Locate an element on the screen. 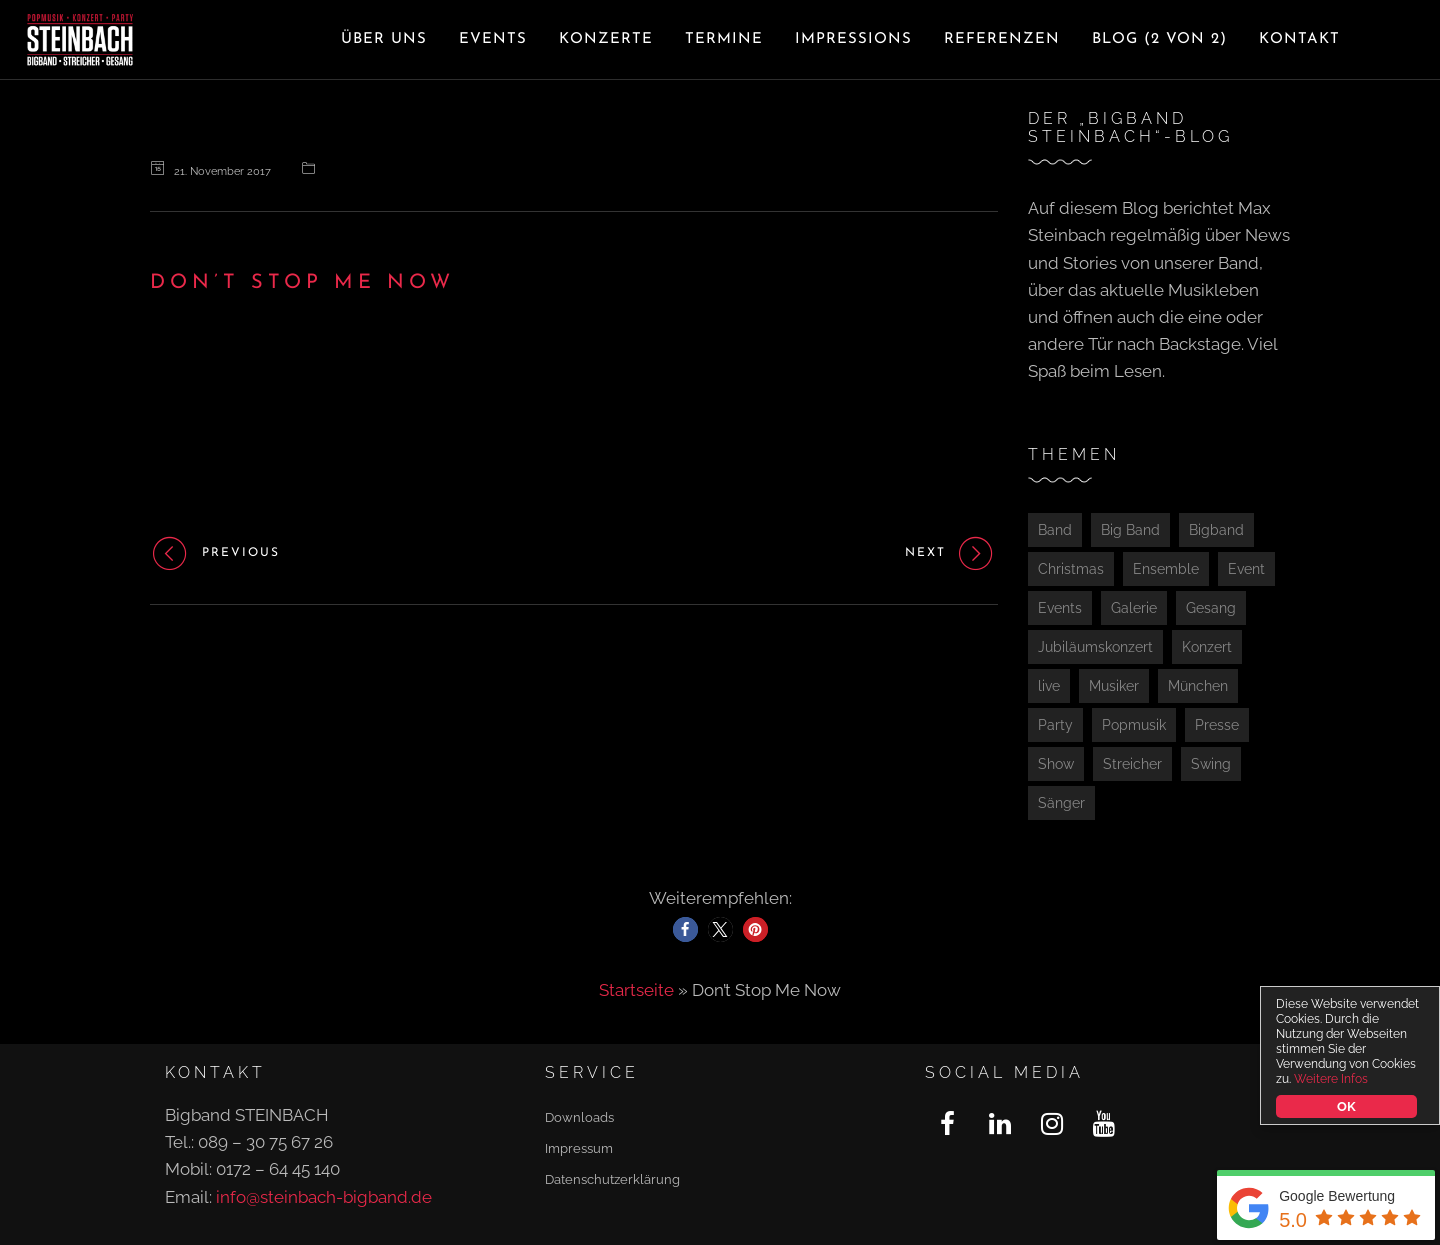 This screenshot has width=1440, height=1245. Previous is located at coordinates (215, 553).